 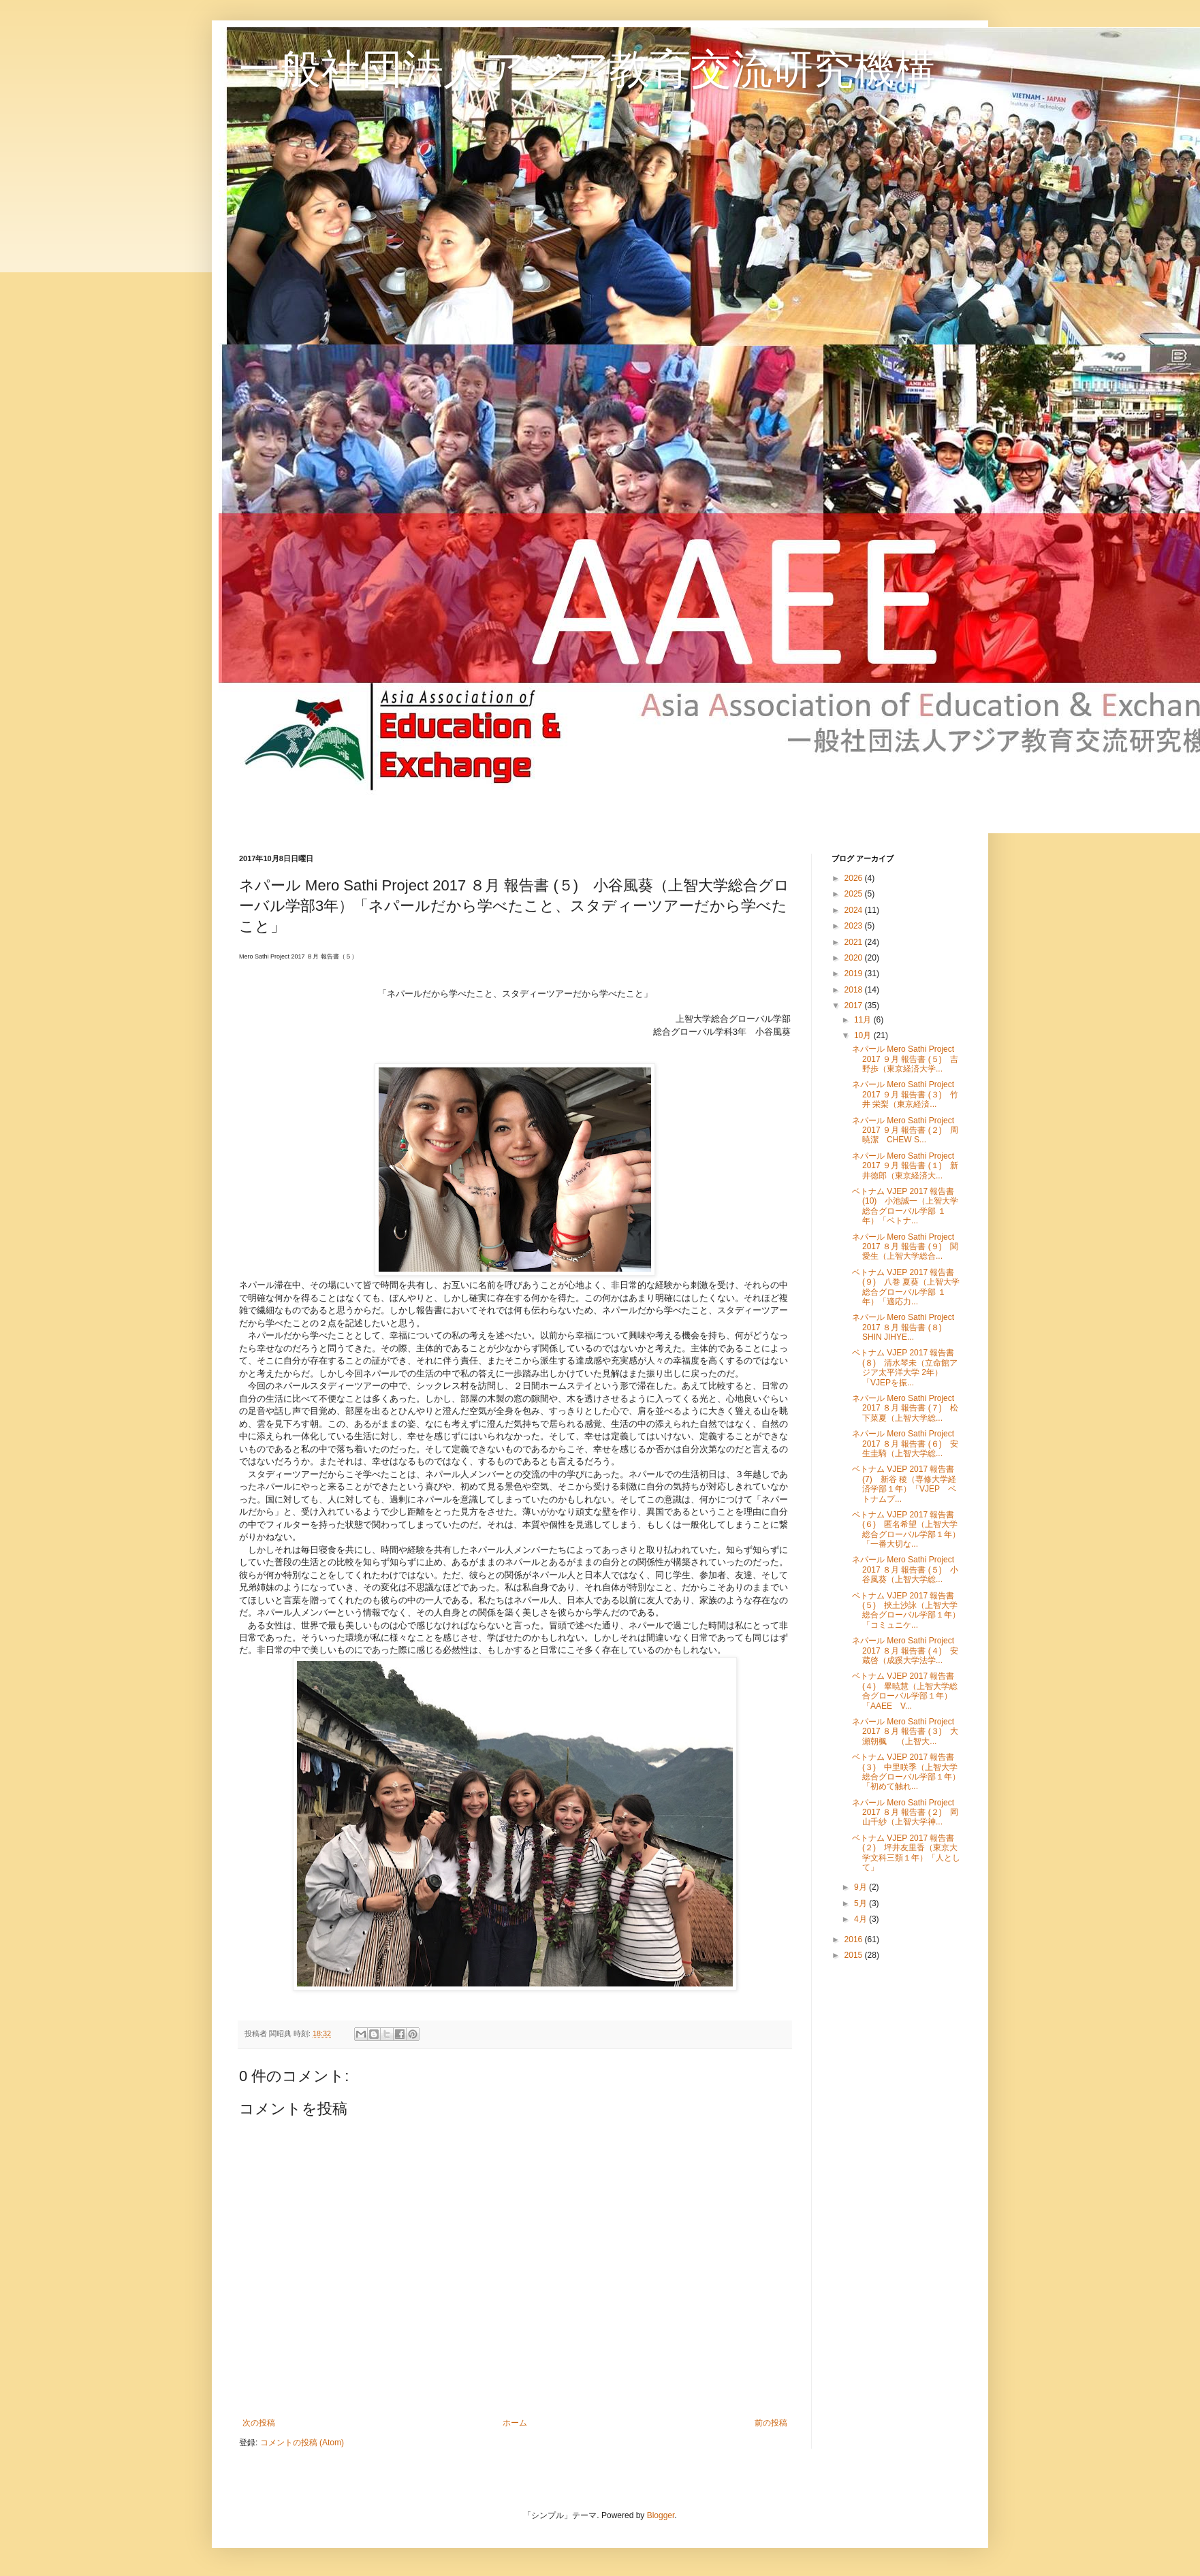 I want to click on ネパール Mero Sathi Project 2017 ９月 報告書 (２) 周暁潔 CHEW S..., so click(x=905, y=1130).